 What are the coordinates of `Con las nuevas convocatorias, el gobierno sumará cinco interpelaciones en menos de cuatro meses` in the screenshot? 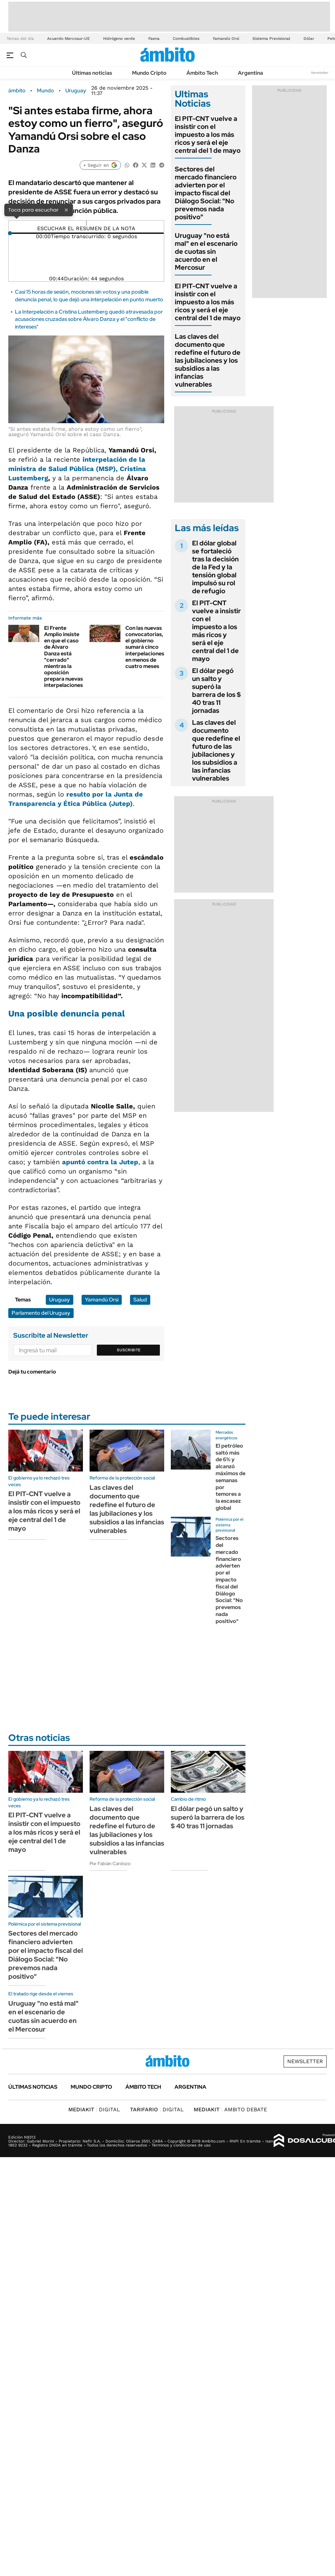 It's located at (144, 647).